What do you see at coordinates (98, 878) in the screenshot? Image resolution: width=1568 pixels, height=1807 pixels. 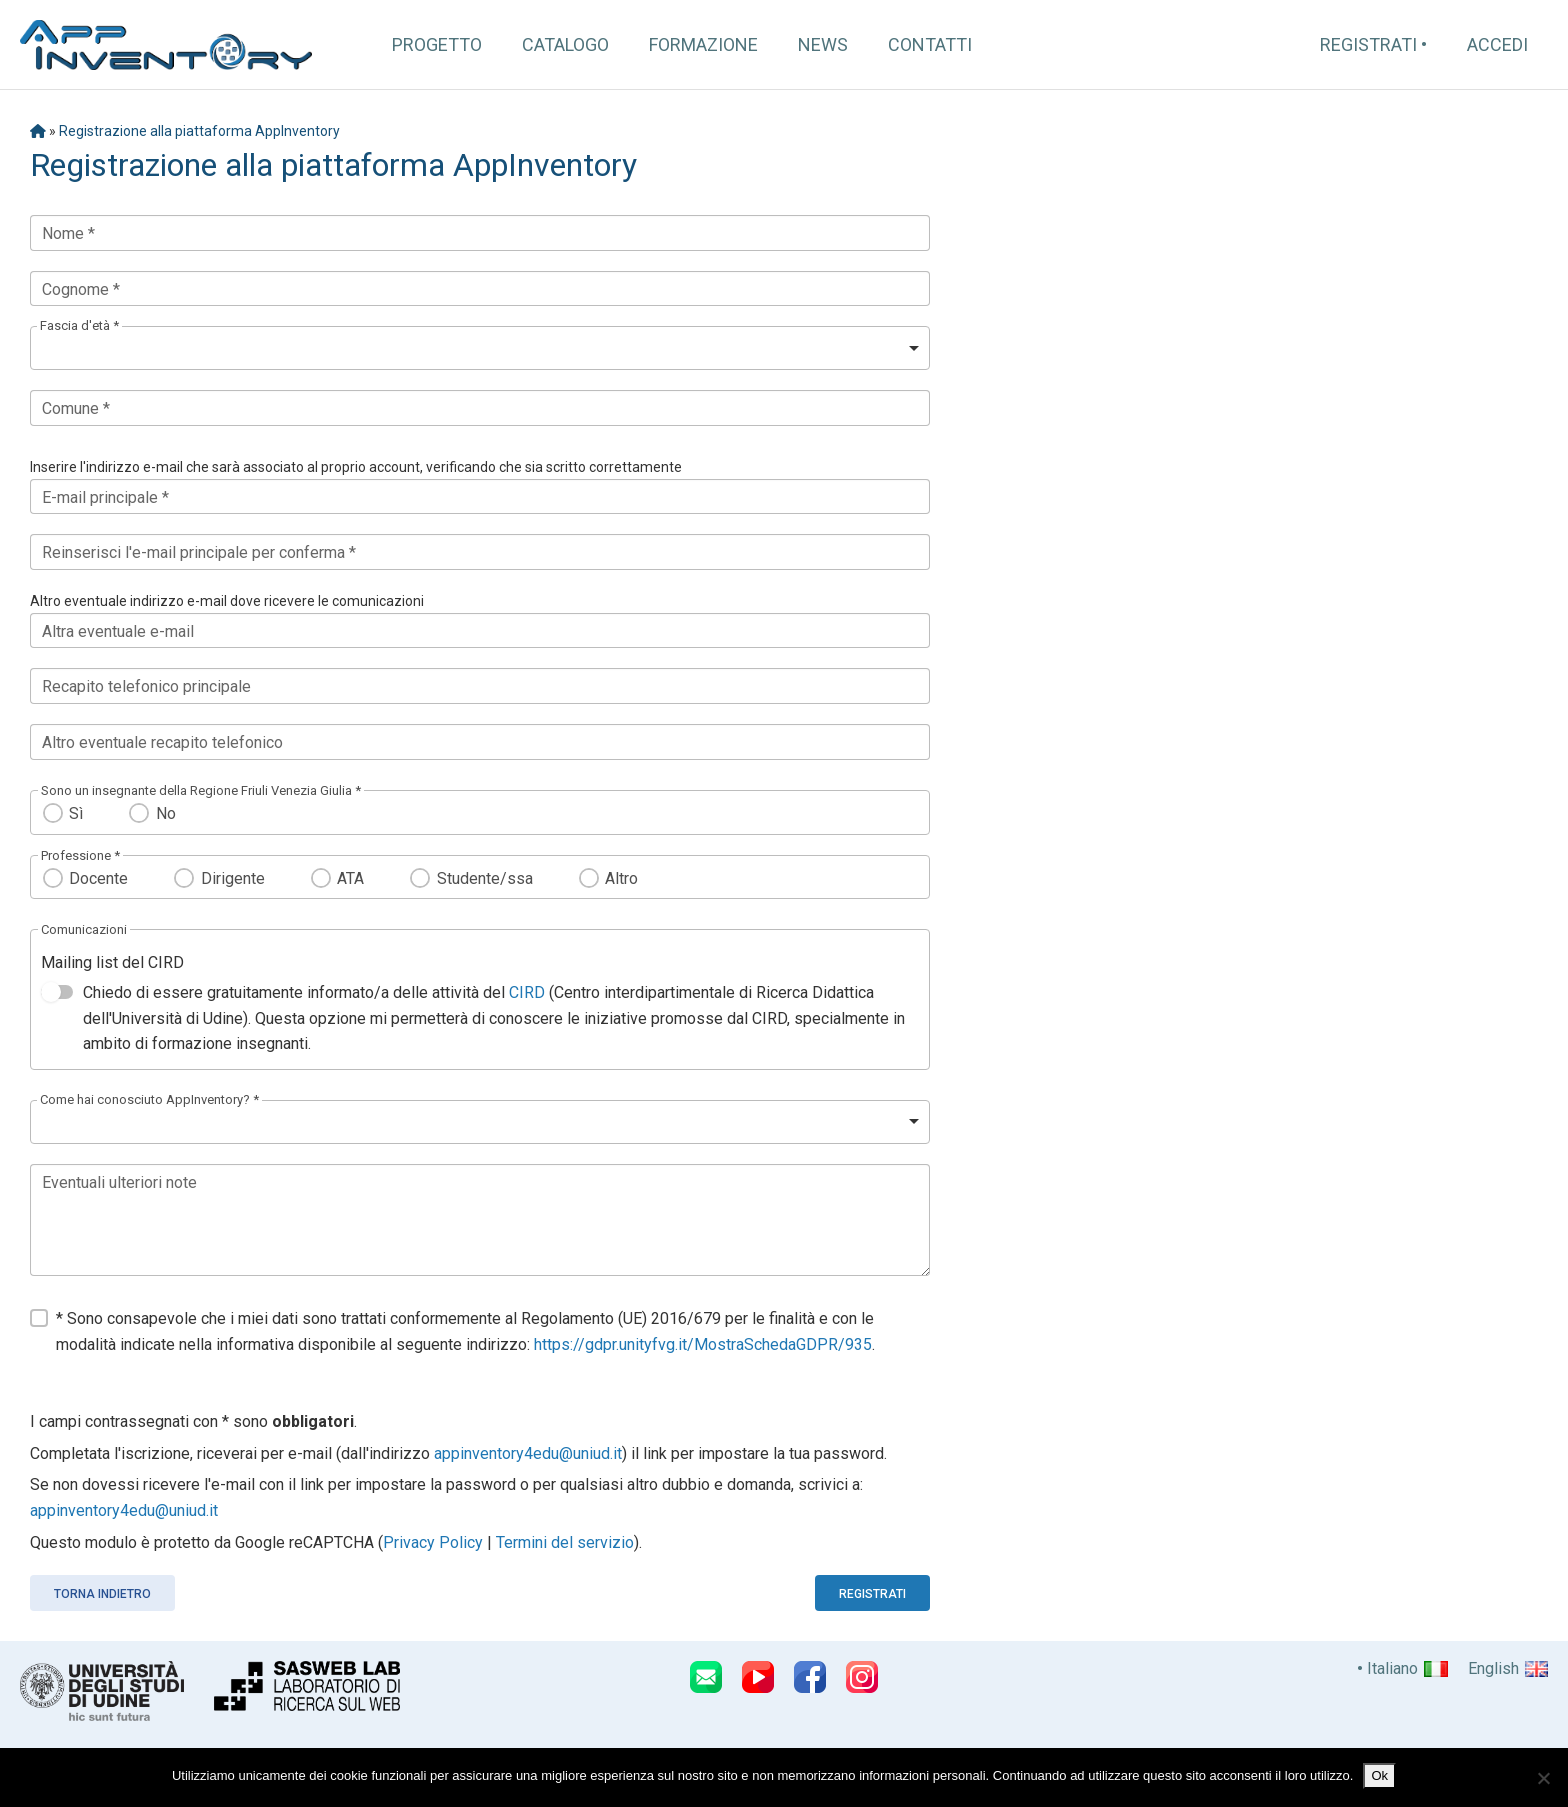 I see `Docente` at bounding box center [98, 878].